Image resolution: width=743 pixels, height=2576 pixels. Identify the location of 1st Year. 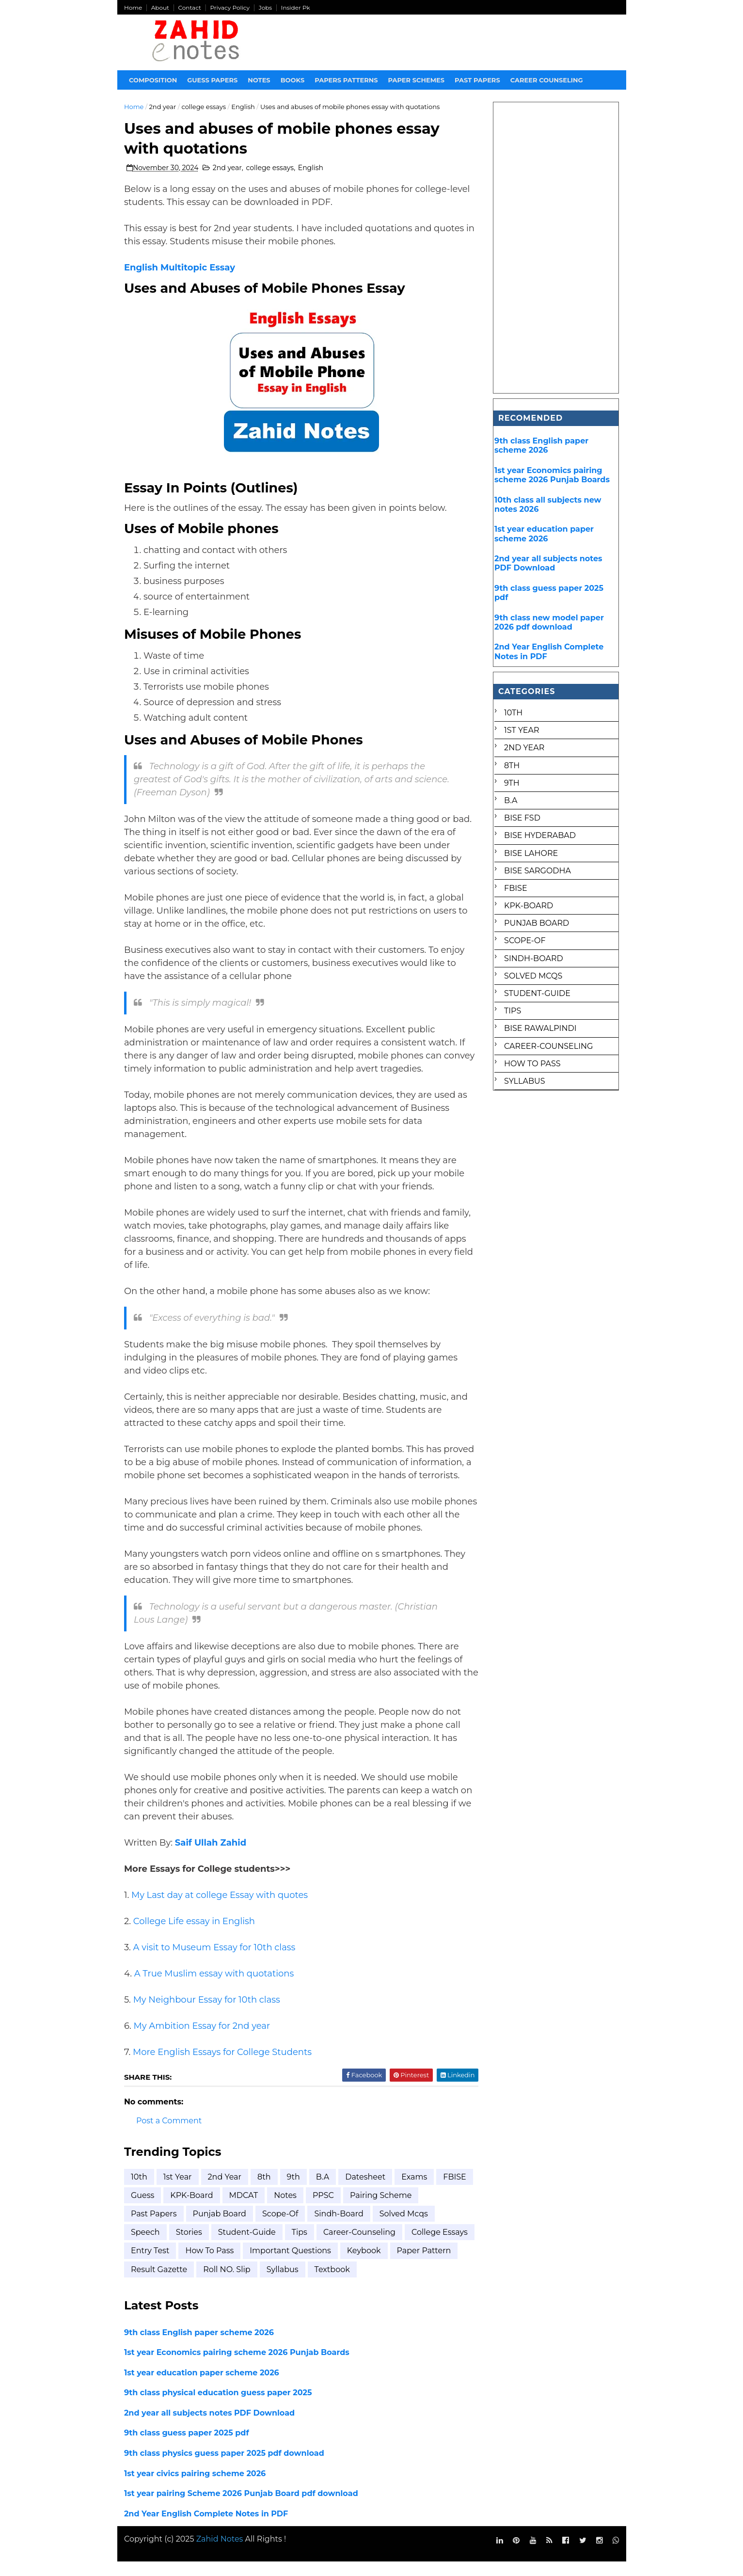
(177, 2191).